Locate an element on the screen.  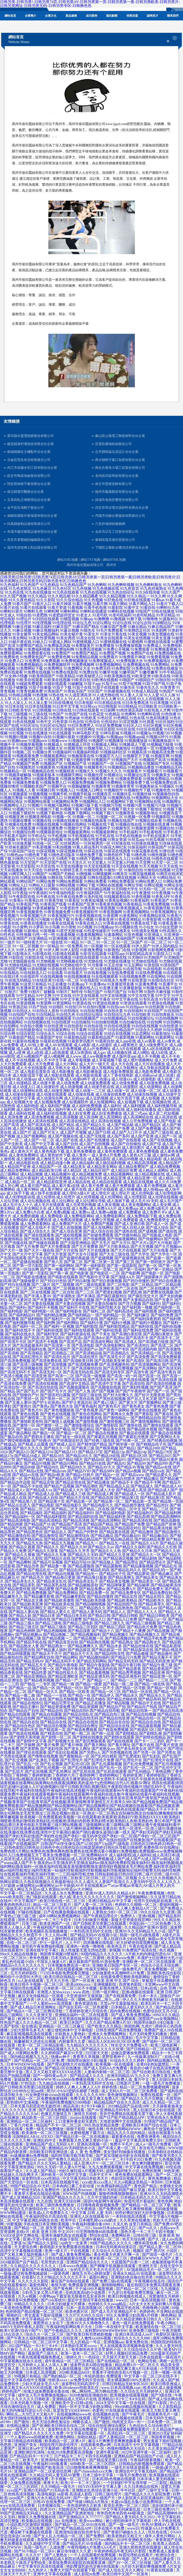
国产精品激情综合 is located at coordinates (74, 1536).